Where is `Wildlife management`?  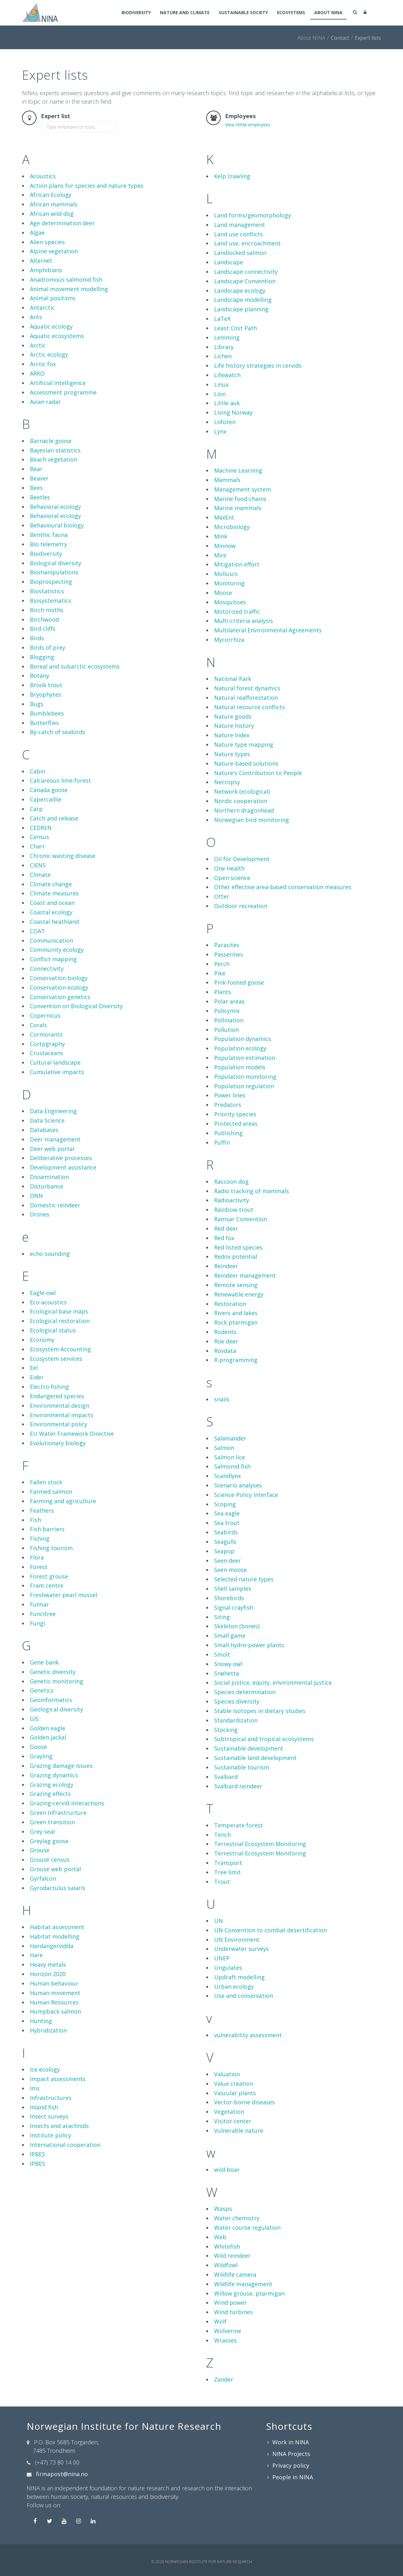 Wildlife management is located at coordinates (243, 2284).